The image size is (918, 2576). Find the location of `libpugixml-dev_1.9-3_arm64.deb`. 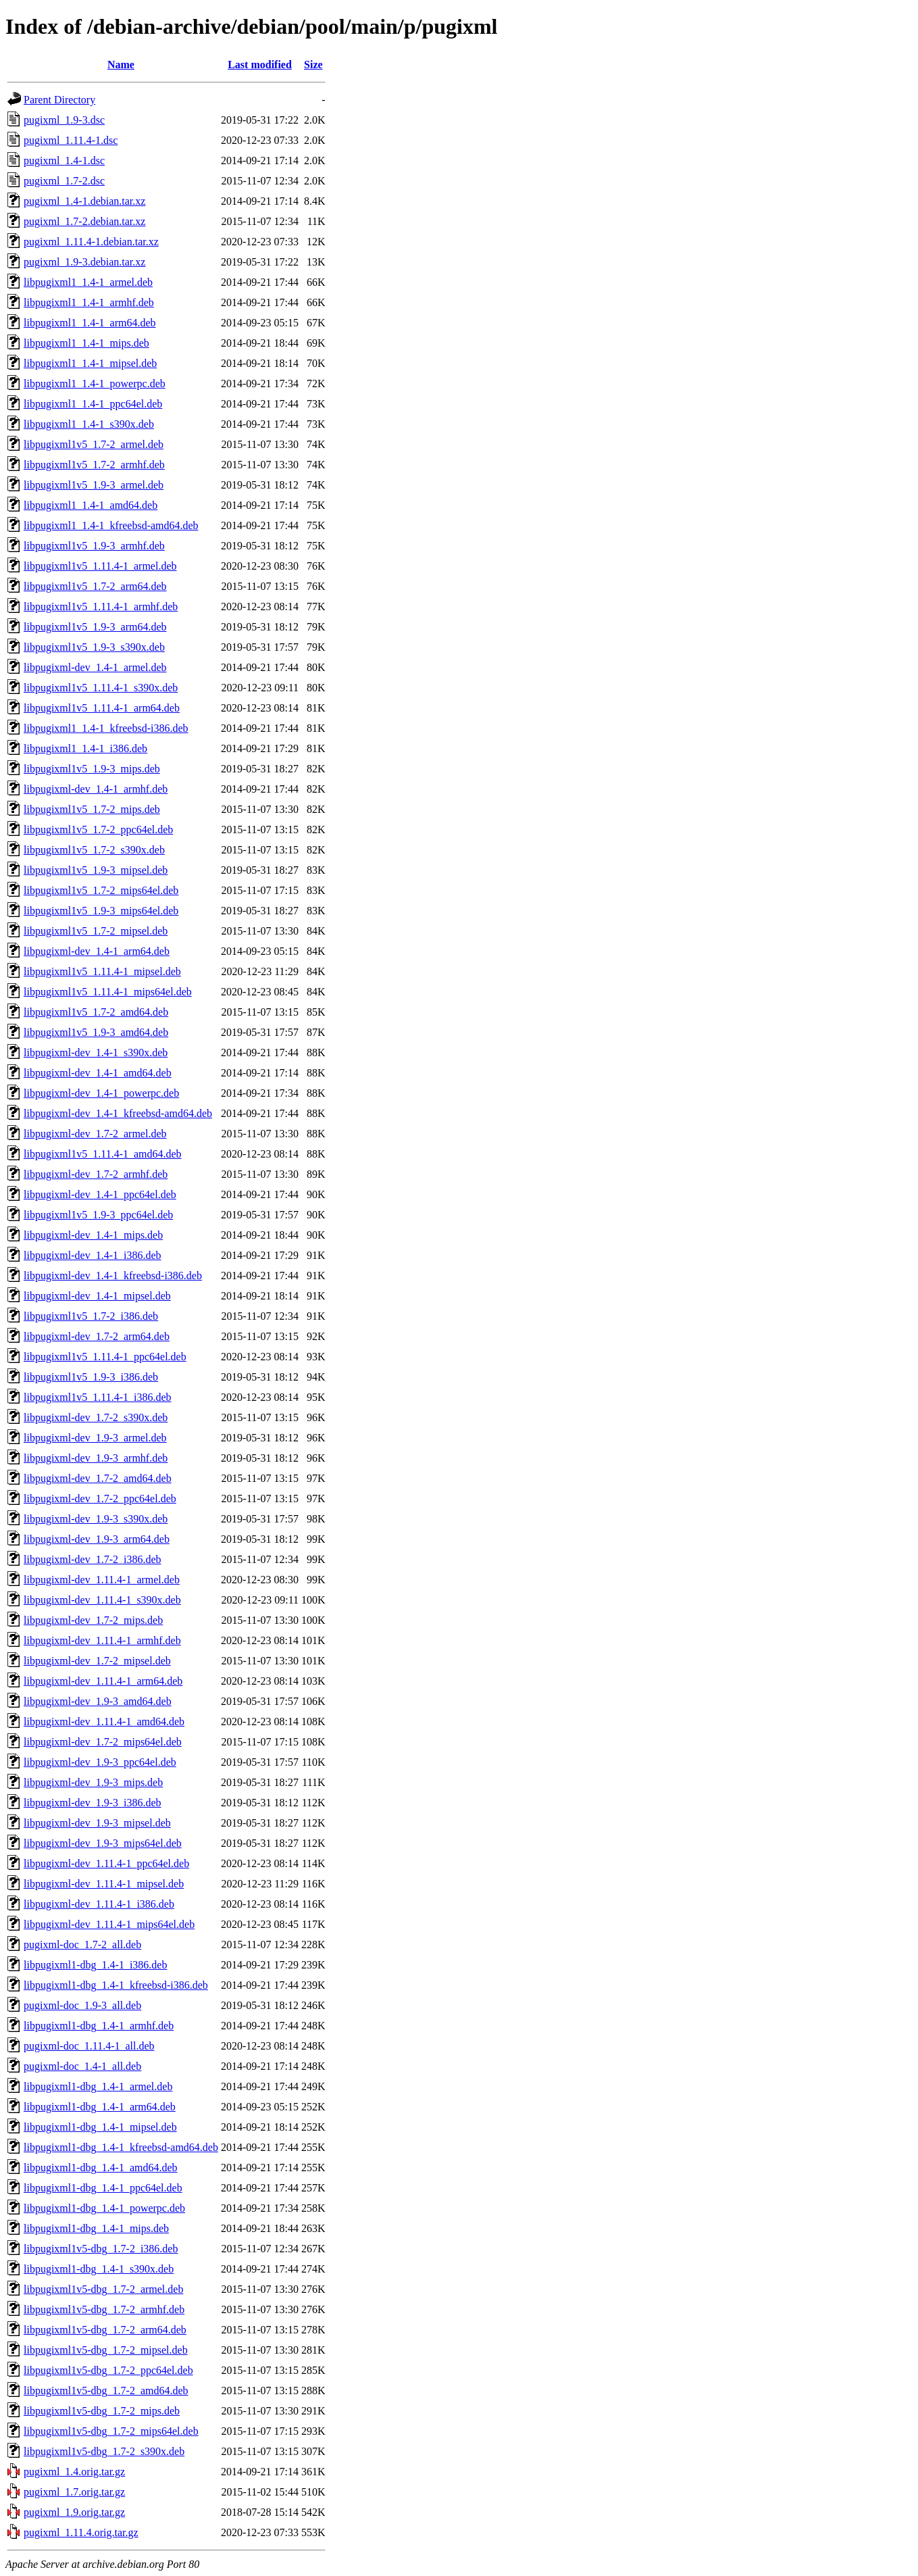

libpugixml-dev_1.9-3_arm64.deb is located at coordinates (97, 1539).